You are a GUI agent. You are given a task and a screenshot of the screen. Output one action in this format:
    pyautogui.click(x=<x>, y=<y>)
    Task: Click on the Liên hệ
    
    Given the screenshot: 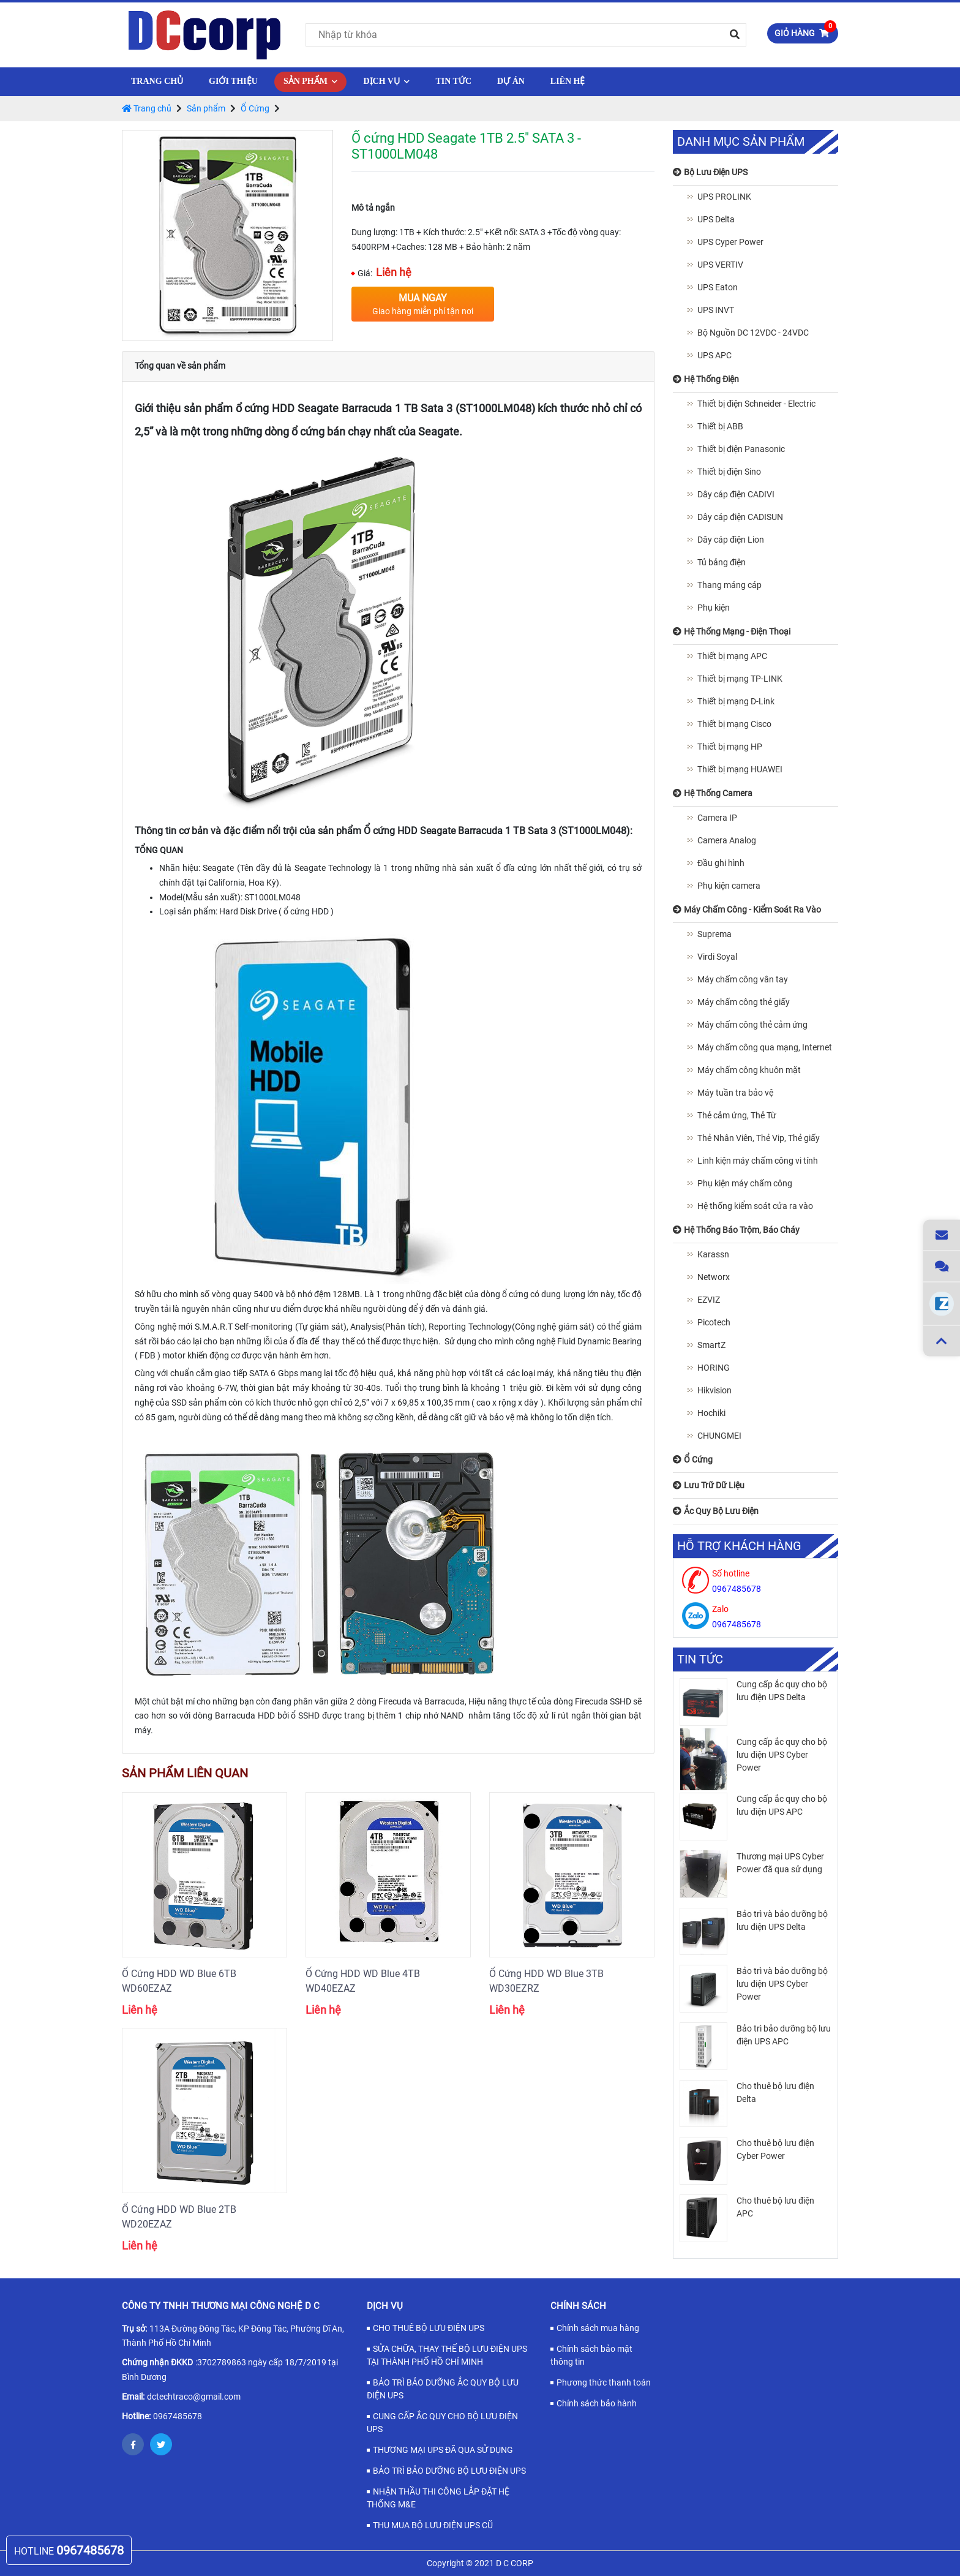 What is the action you would take?
    pyautogui.click(x=567, y=81)
    